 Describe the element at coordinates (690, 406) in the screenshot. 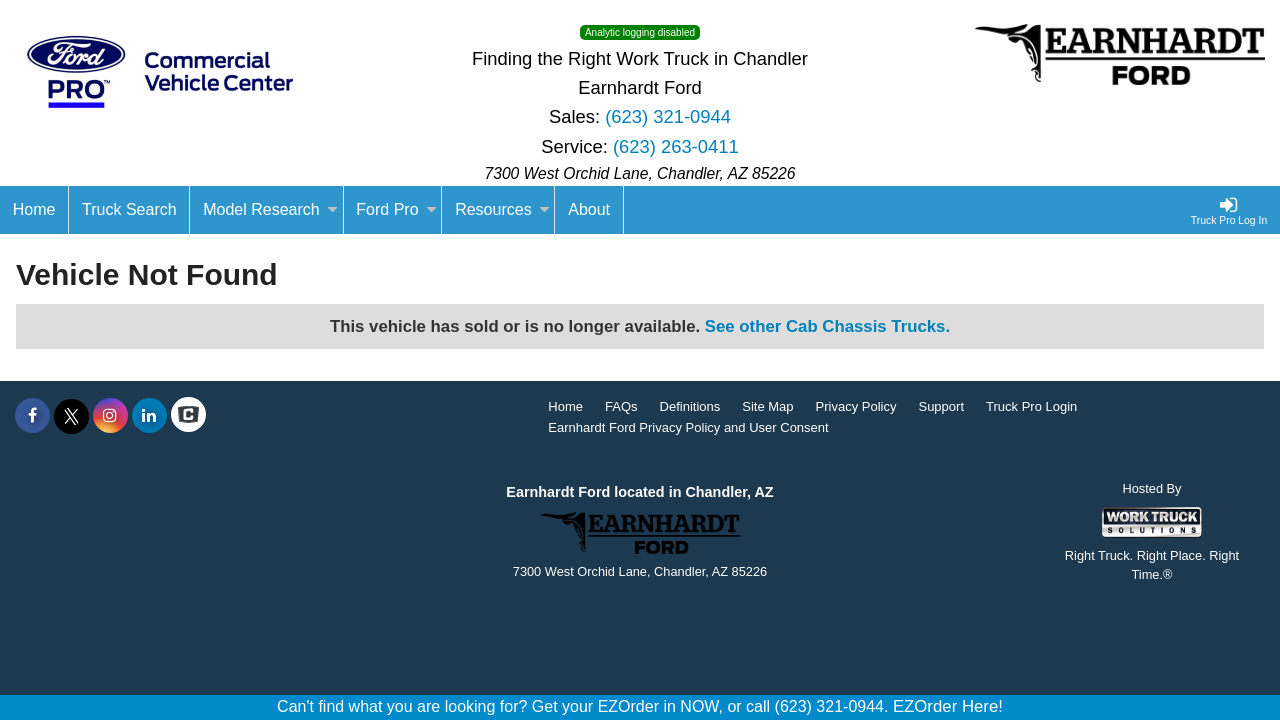

I see `Definitions` at that location.